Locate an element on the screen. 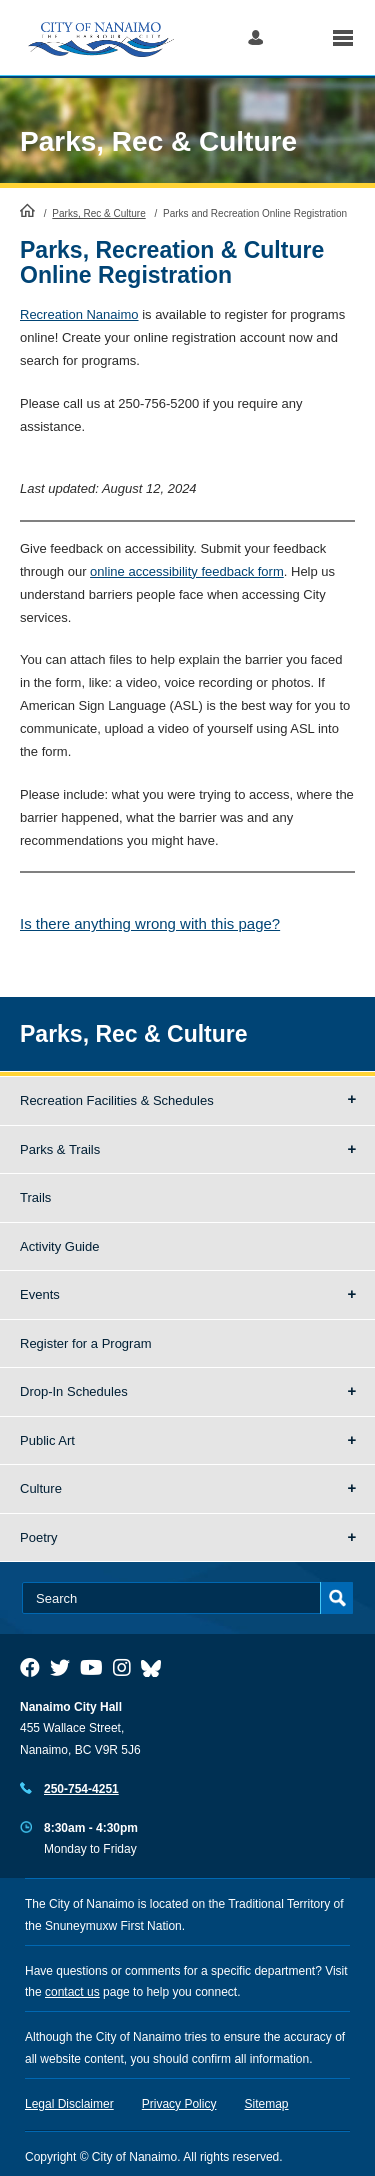 Image resolution: width=375 pixels, height=2176 pixels. contact us is located at coordinates (72, 1992).